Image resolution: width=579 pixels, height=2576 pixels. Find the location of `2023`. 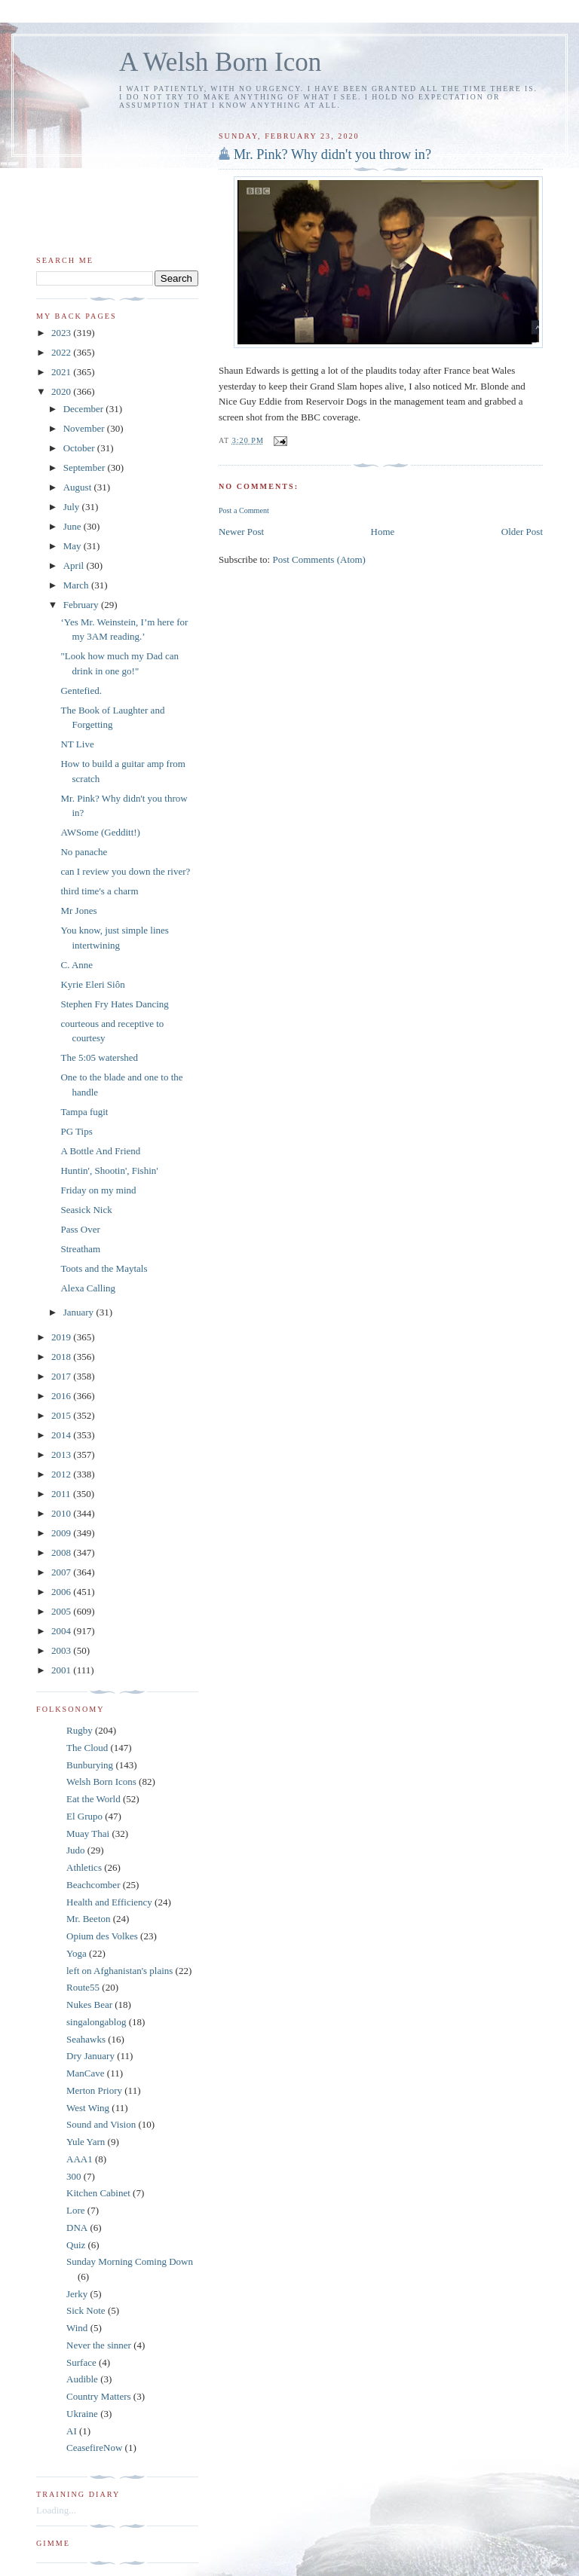

2023 is located at coordinates (62, 332).